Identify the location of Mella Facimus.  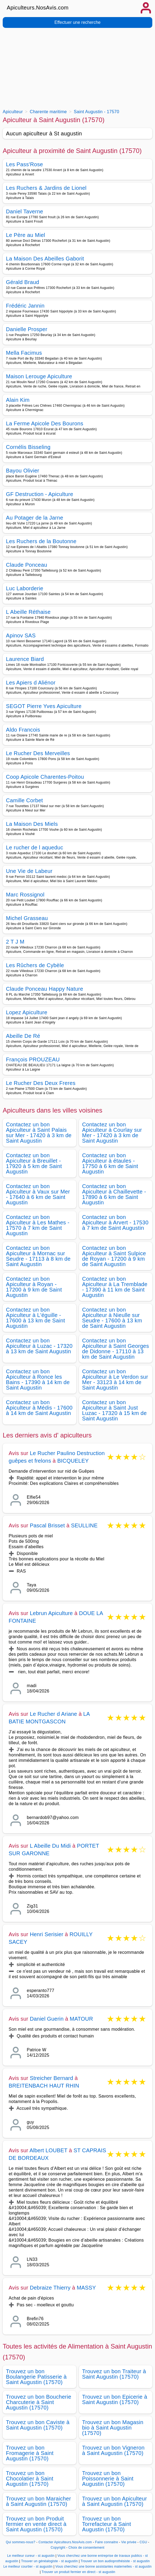
(24, 353).